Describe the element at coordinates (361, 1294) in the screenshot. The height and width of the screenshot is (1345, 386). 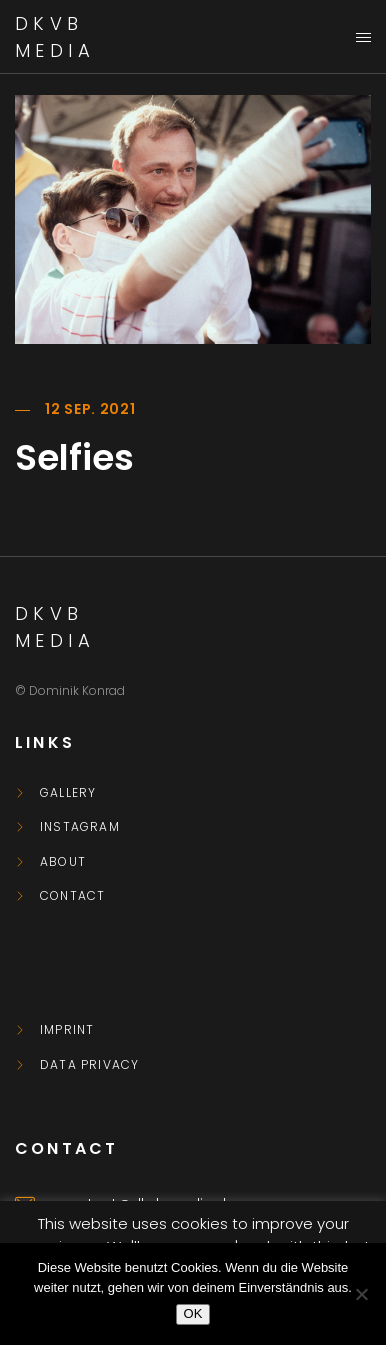
I see `[Nein]` at that location.